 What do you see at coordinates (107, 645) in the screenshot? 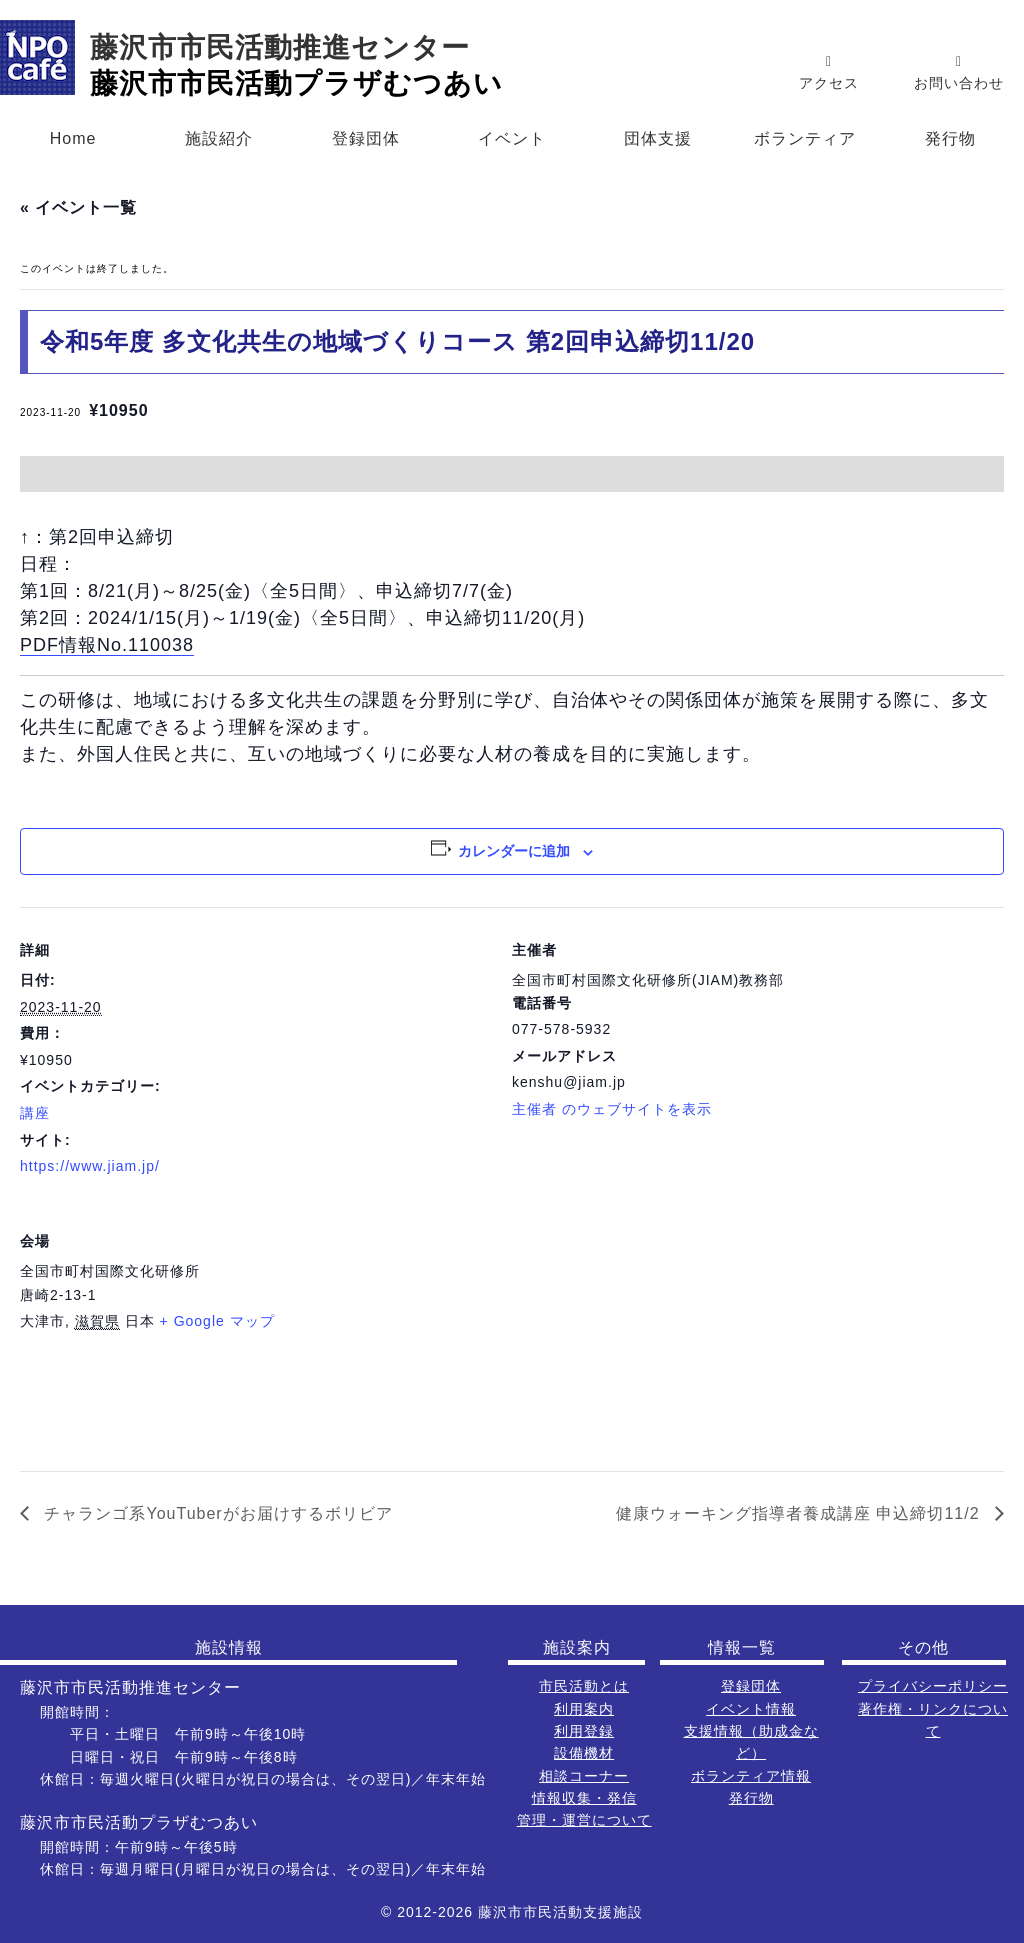
I see `PDF情報No.110038` at bounding box center [107, 645].